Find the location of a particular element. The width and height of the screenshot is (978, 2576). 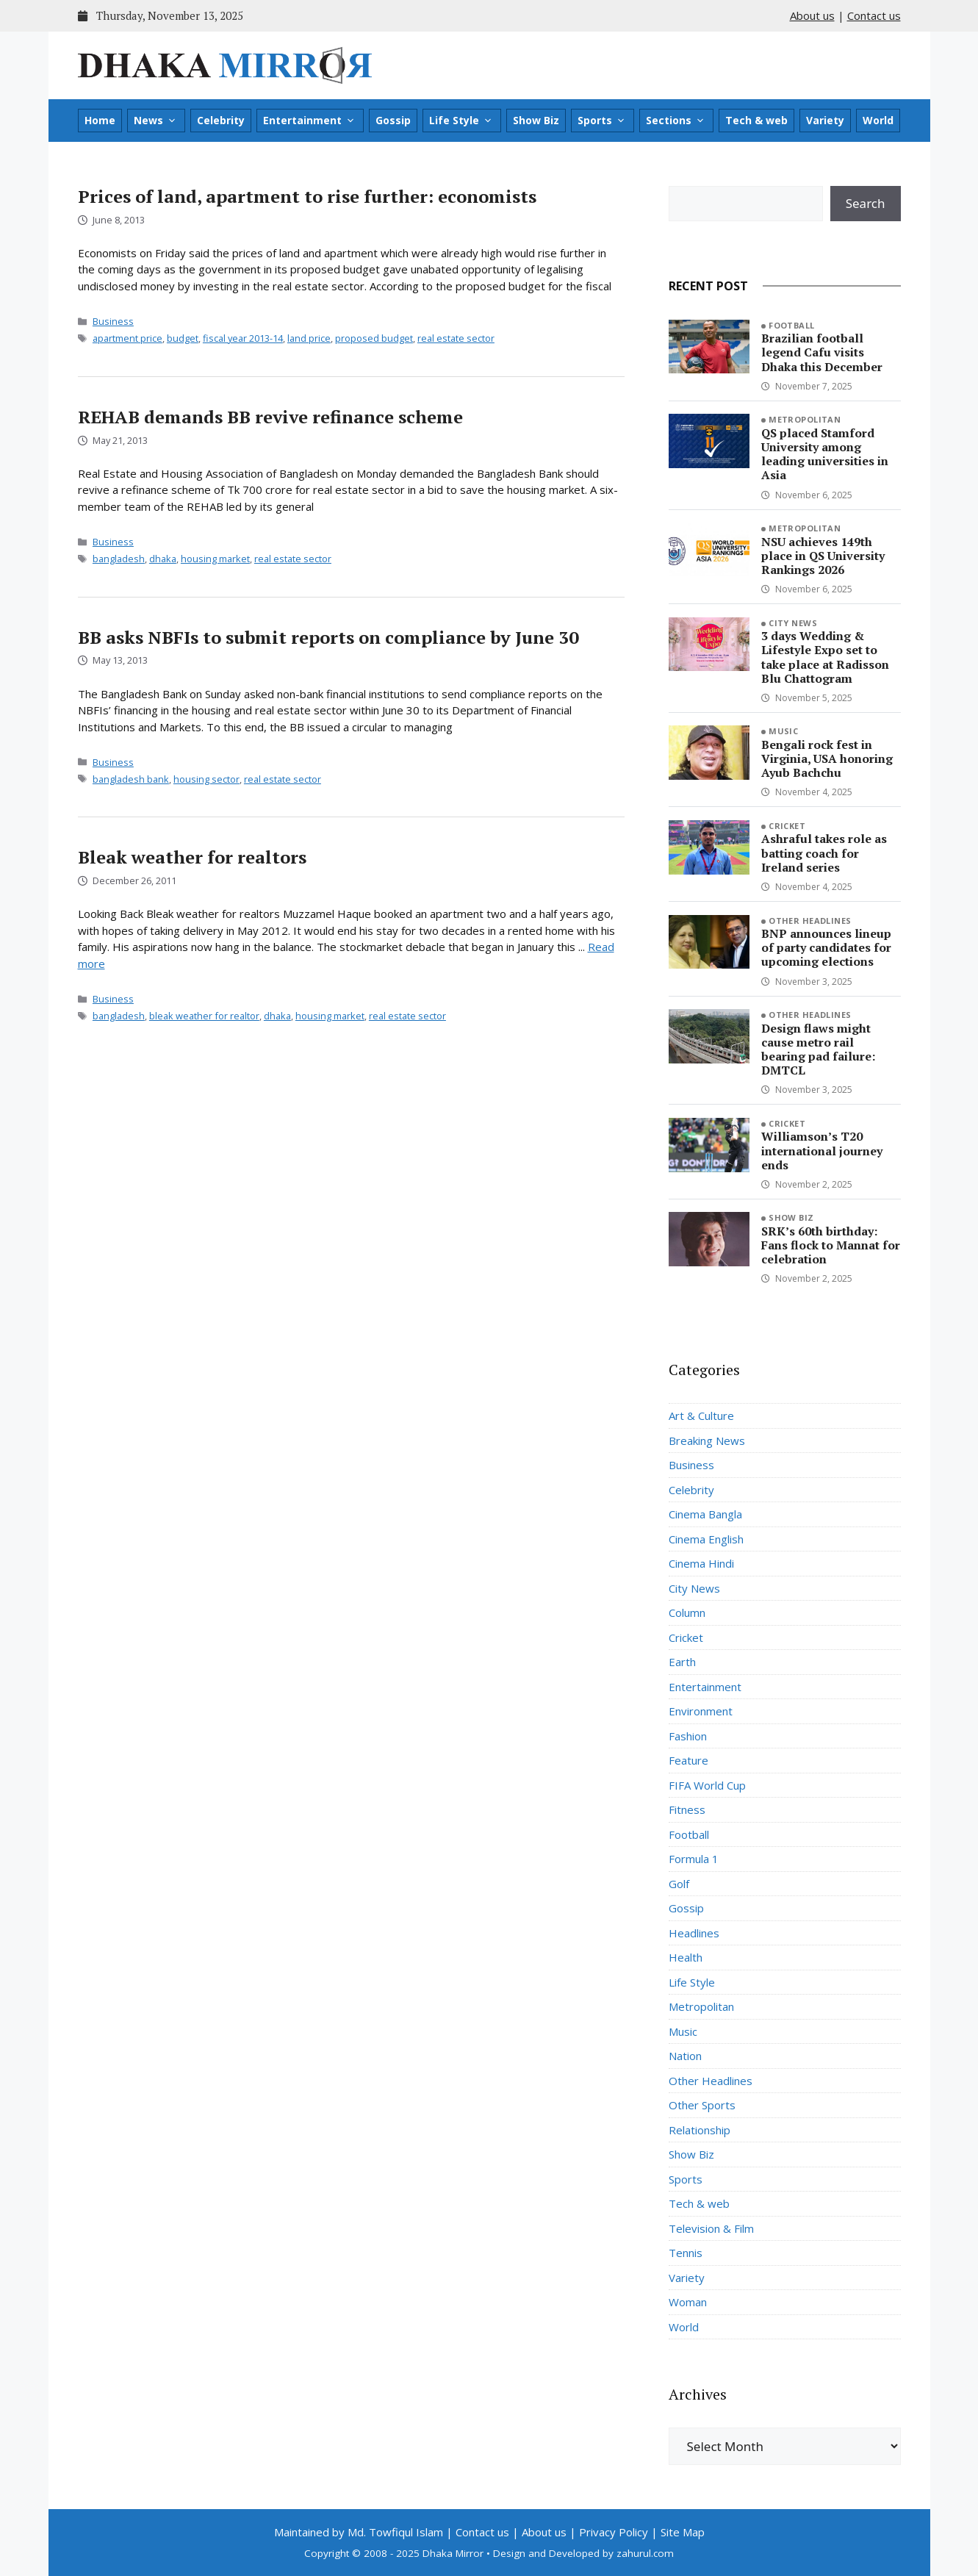

REHAB demands BB revive refinance scheme is located at coordinates (270, 416).